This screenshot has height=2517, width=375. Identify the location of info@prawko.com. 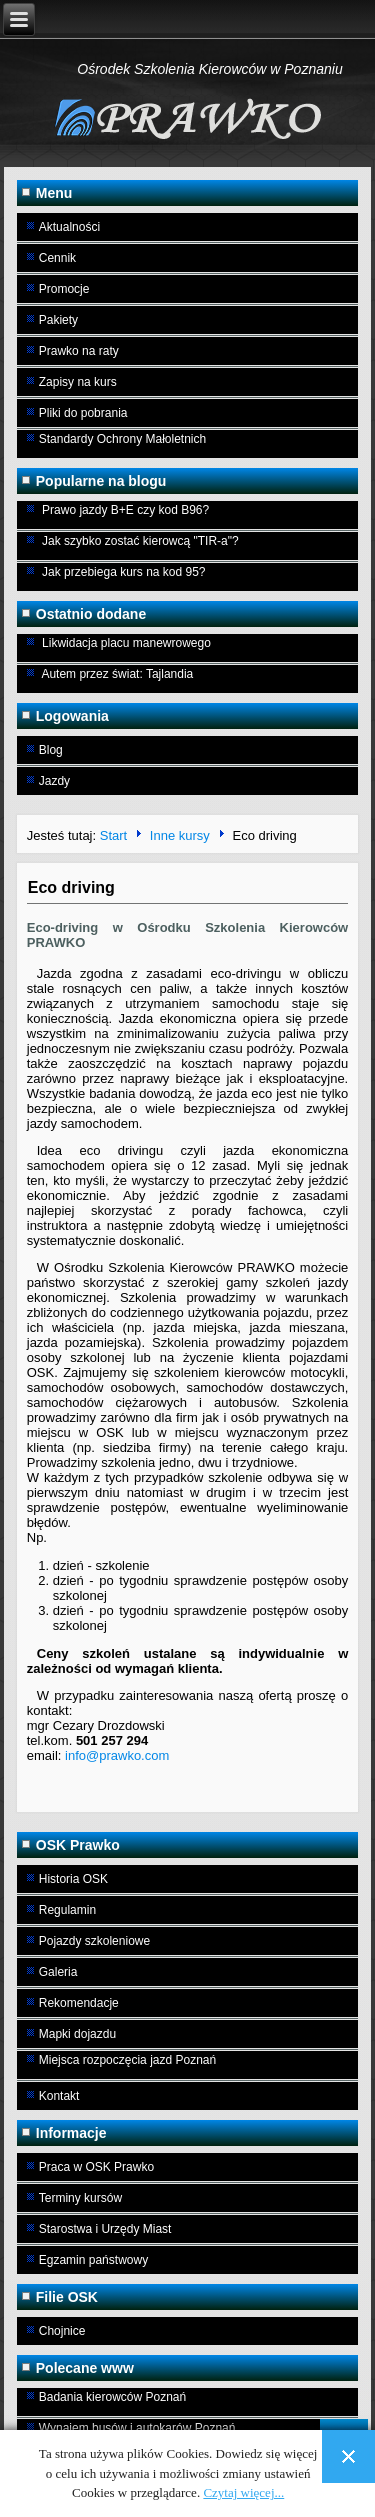
(117, 1755).